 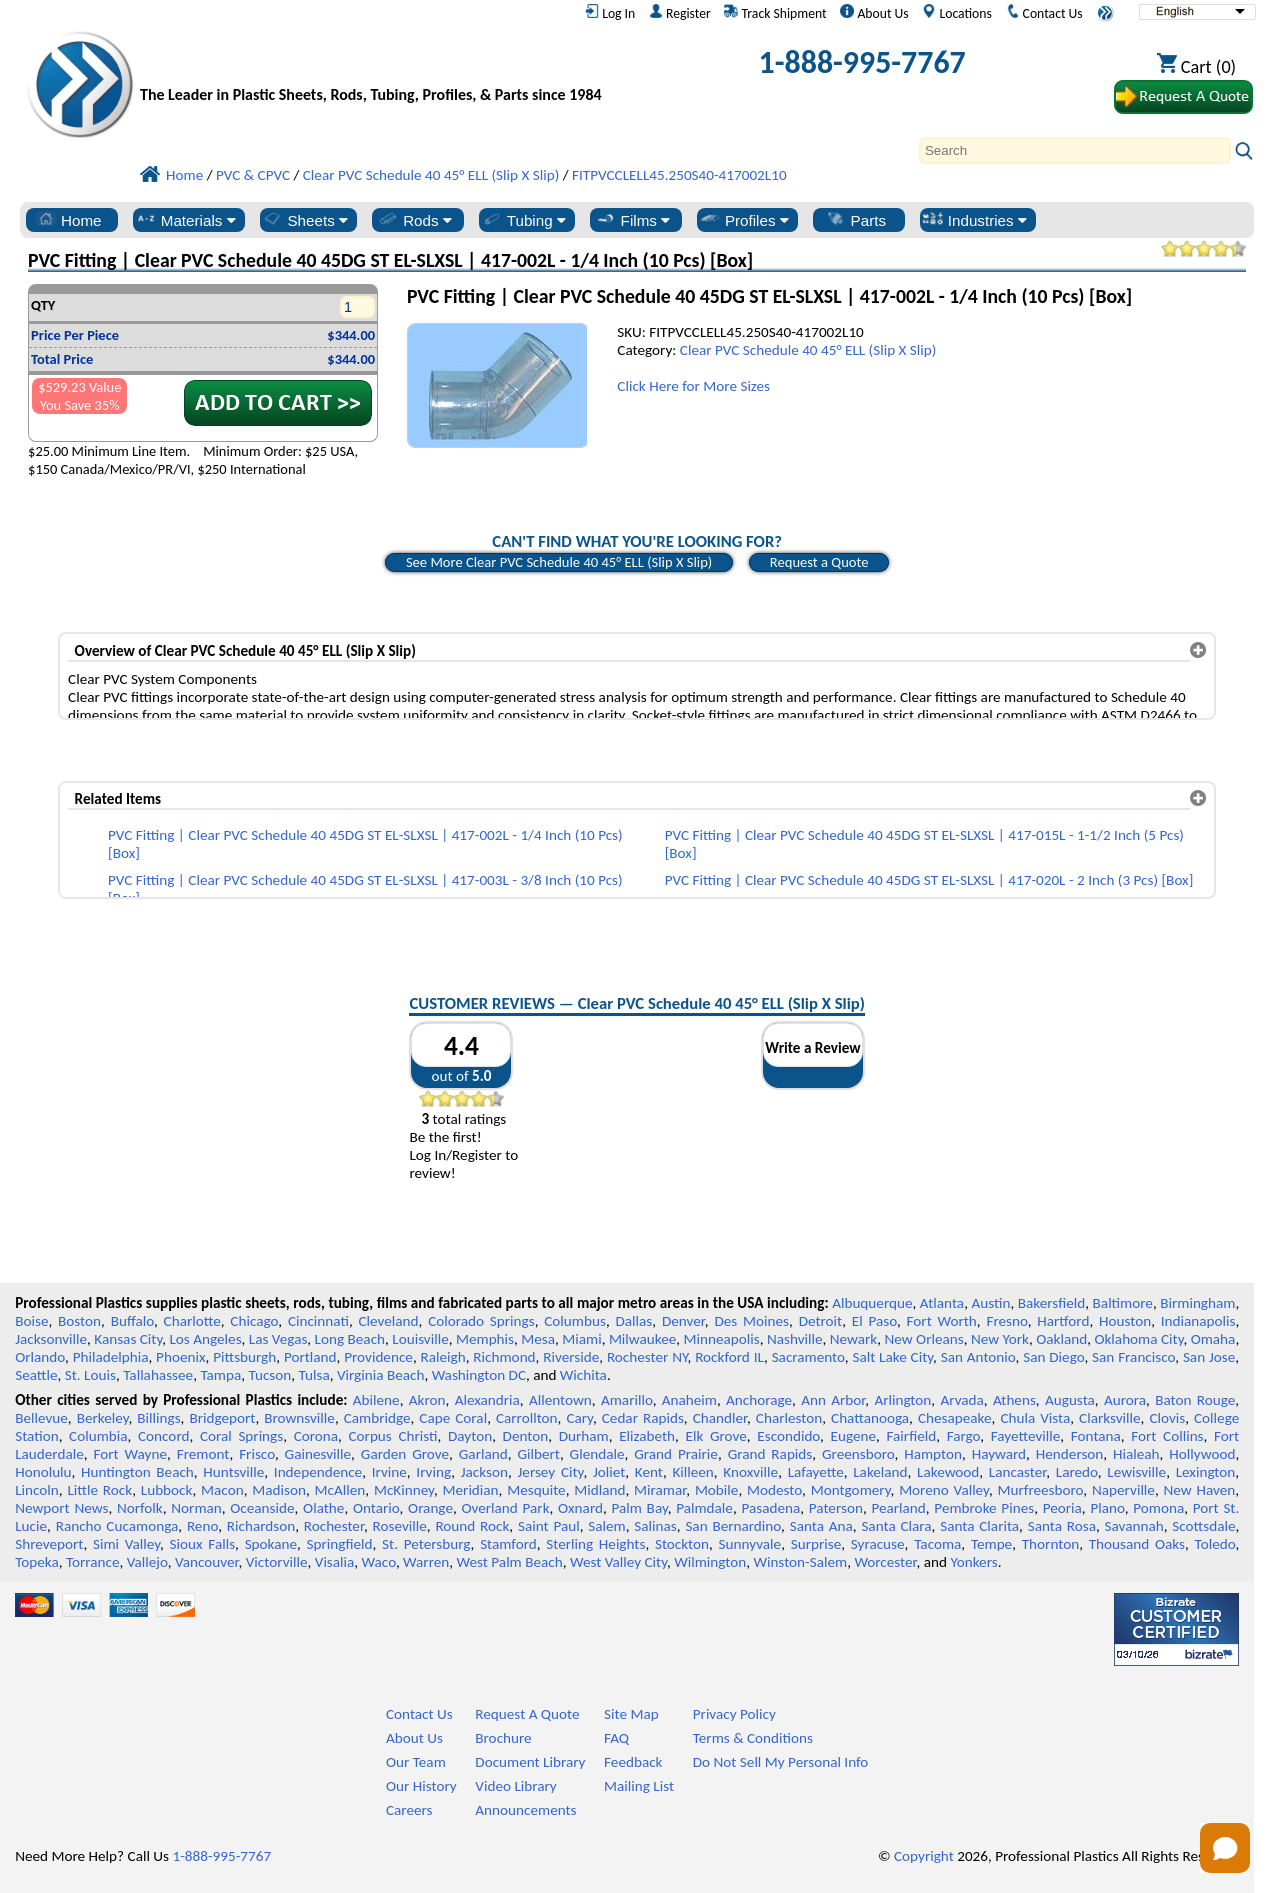 What do you see at coordinates (597, 1454) in the screenshot?
I see `Glendale` at bounding box center [597, 1454].